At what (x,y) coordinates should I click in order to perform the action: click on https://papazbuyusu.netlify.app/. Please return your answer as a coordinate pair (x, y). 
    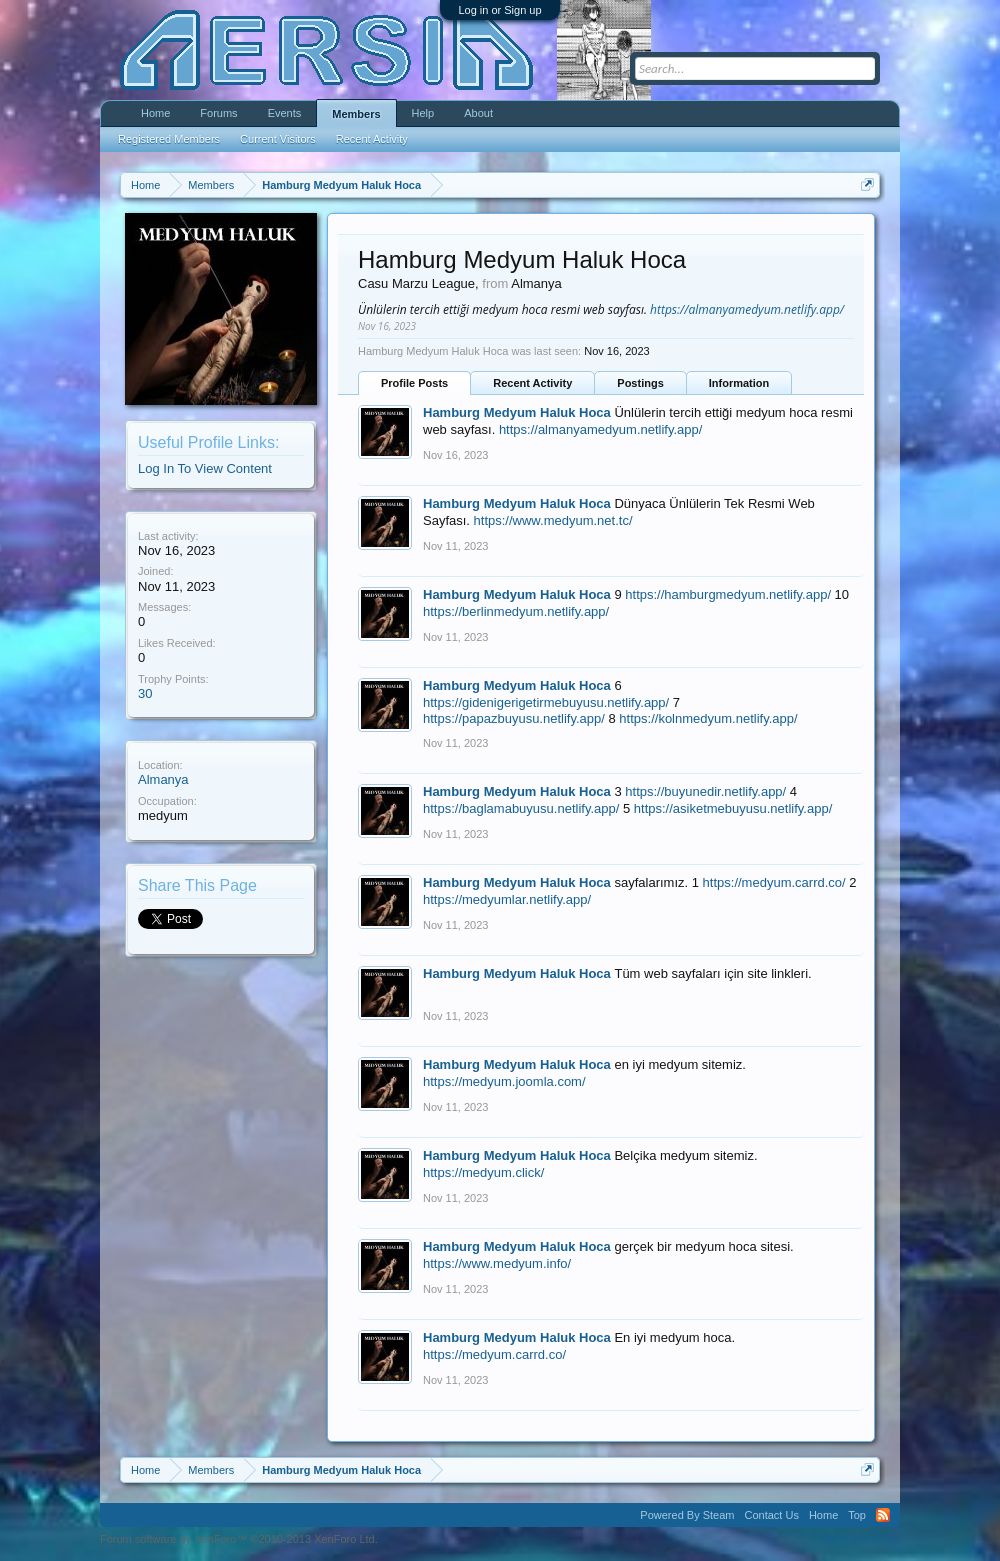
    Looking at the image, I should click on (514, 718).